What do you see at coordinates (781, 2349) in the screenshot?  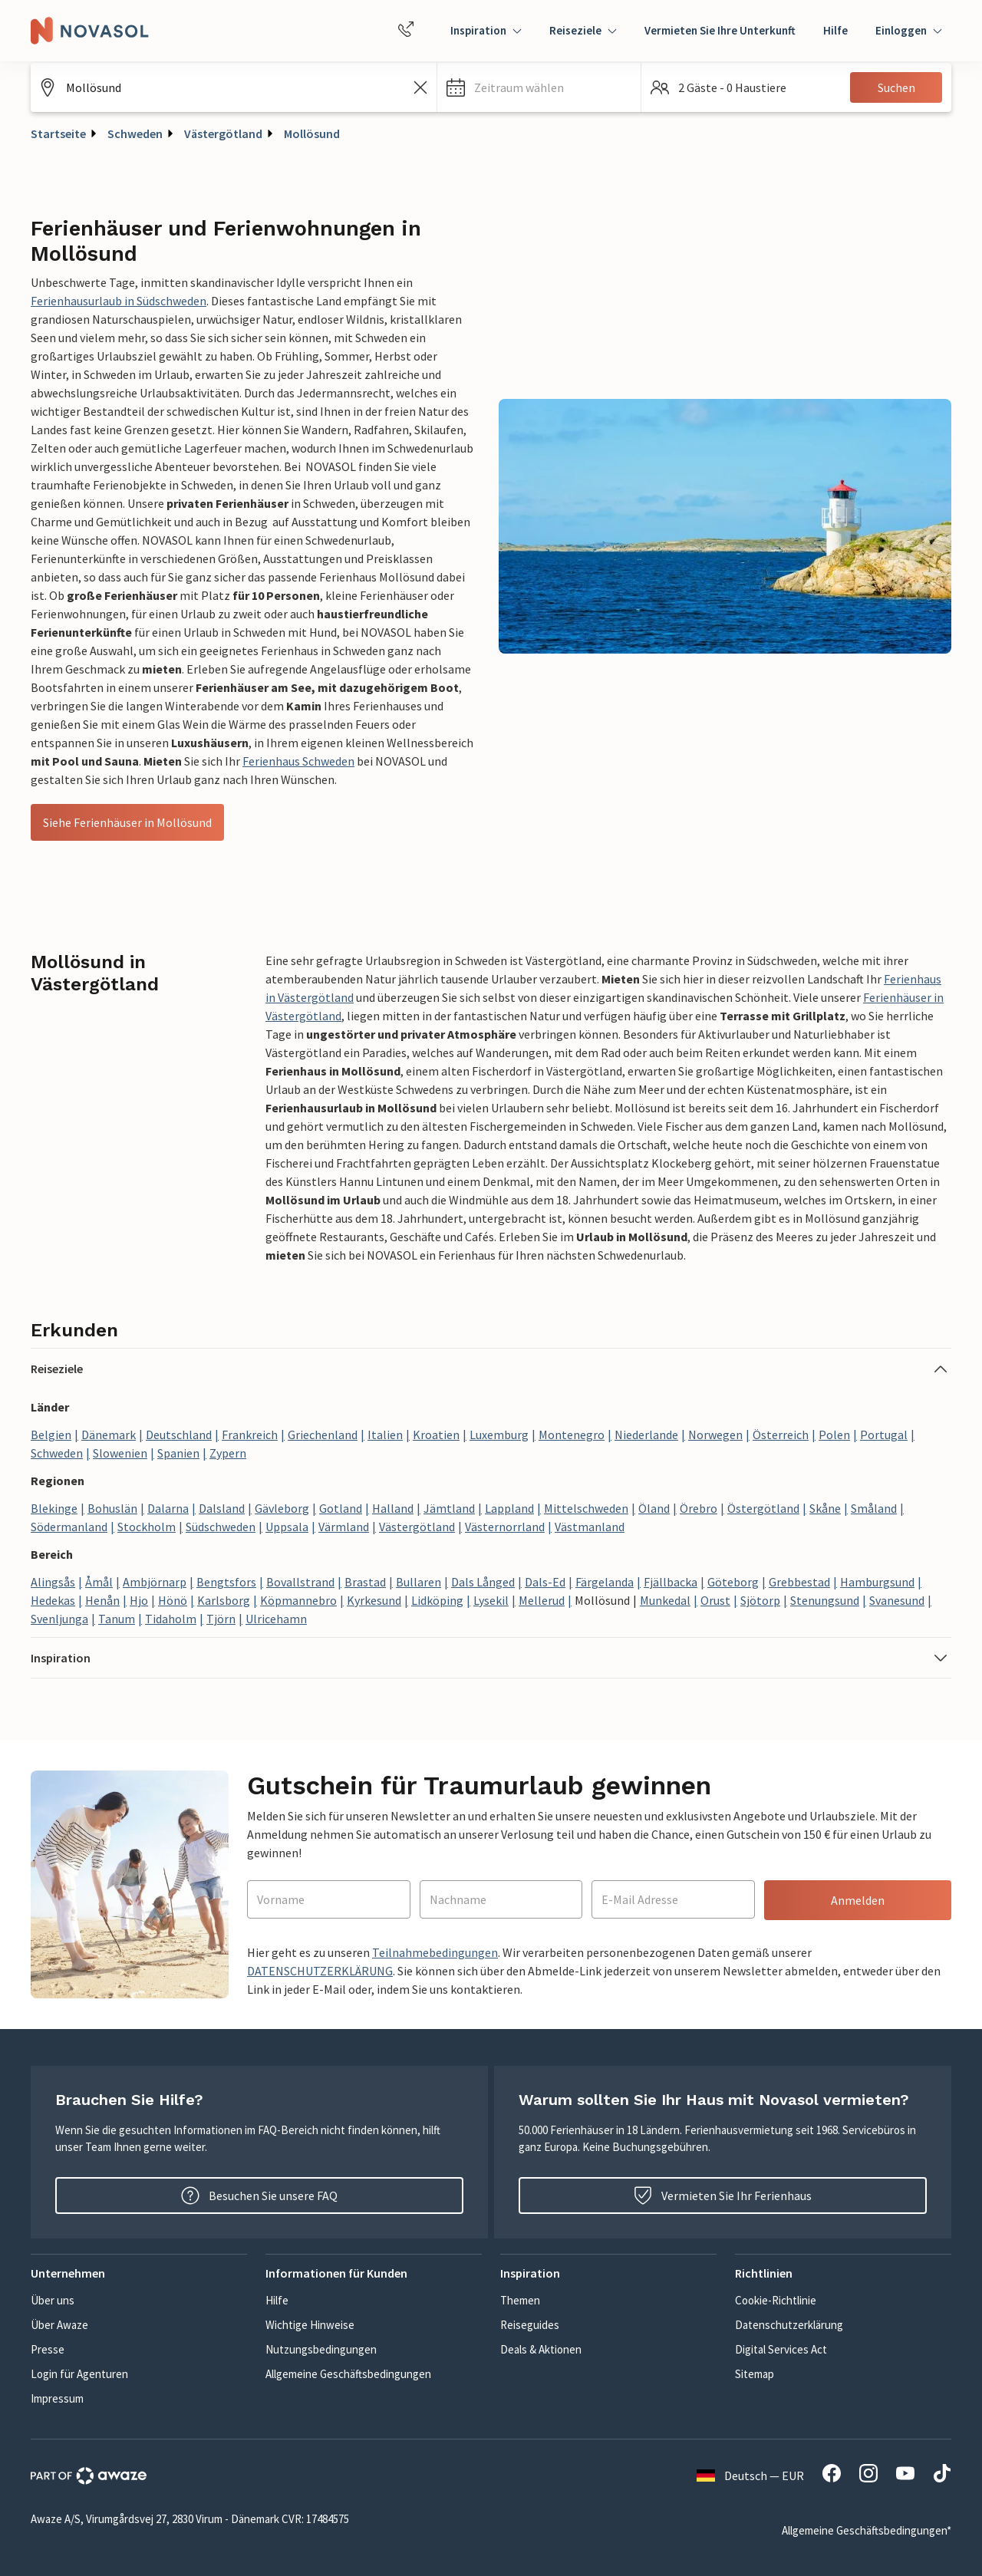 I see `Digital Services Act` at bounding box center [781, 2349].